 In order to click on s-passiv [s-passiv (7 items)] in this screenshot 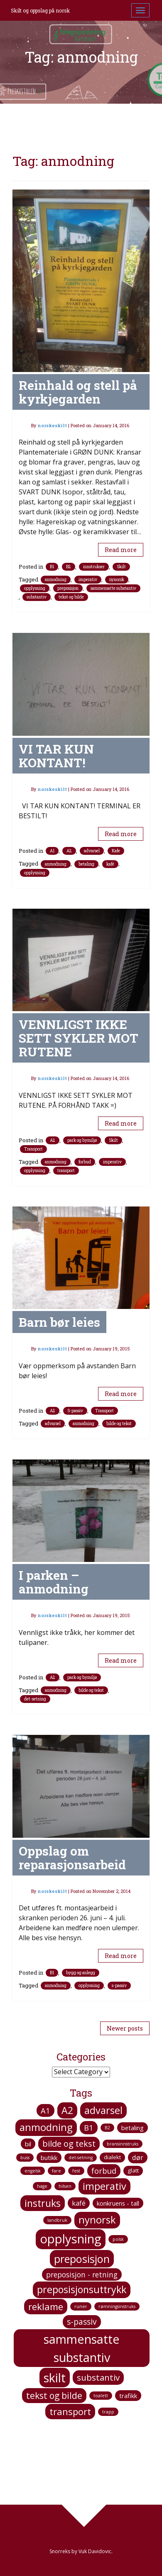, I will do `click(82, 2321)`.